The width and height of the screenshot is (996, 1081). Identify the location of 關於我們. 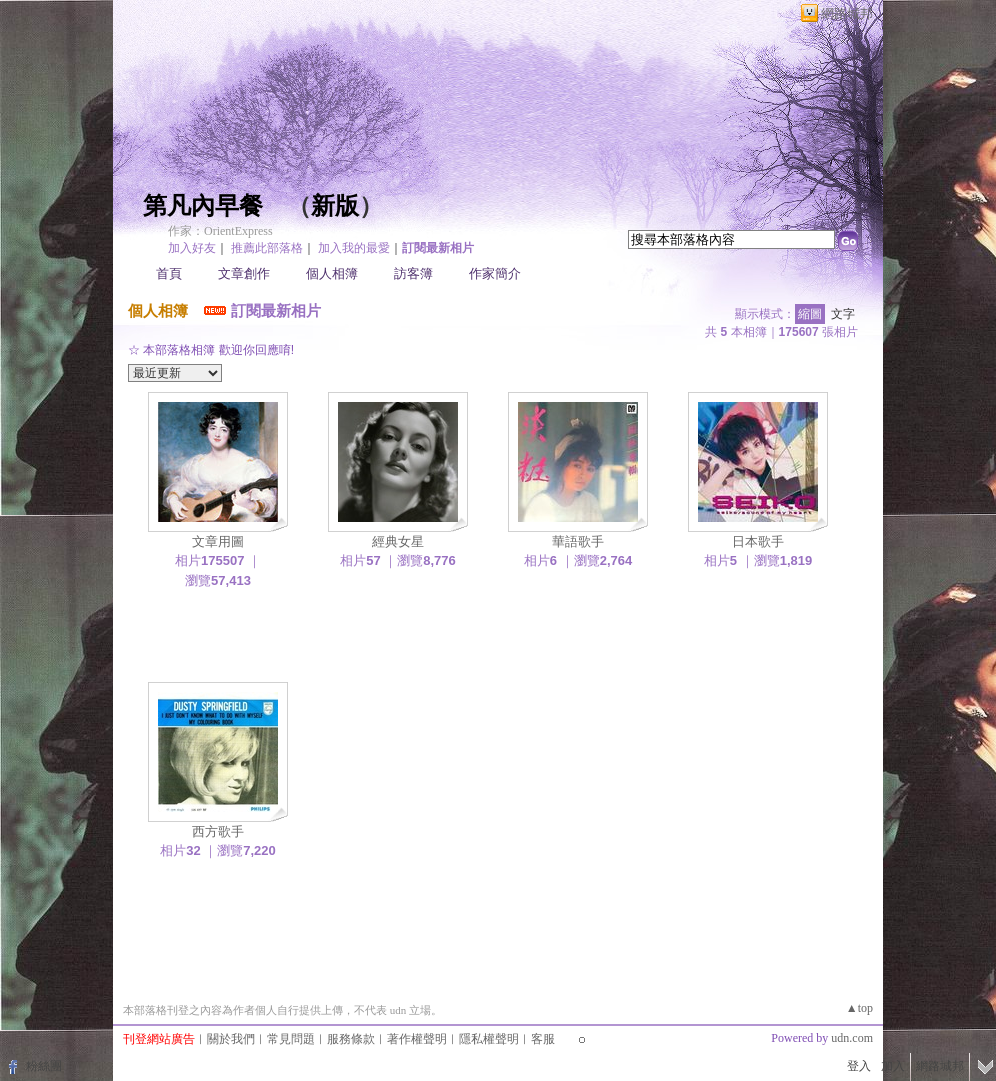
(231, 1039).